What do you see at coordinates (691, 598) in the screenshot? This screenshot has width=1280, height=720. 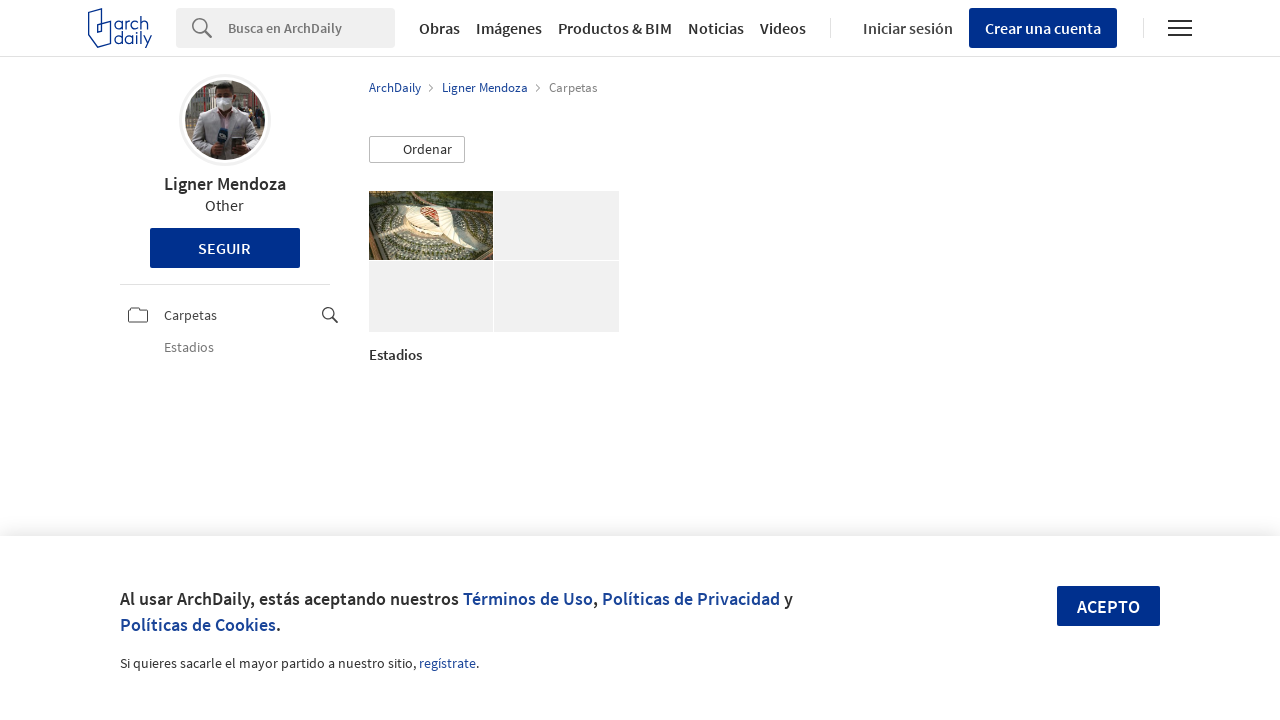 I see `Políticas de Privacidad` at bounding box center [691, 598].